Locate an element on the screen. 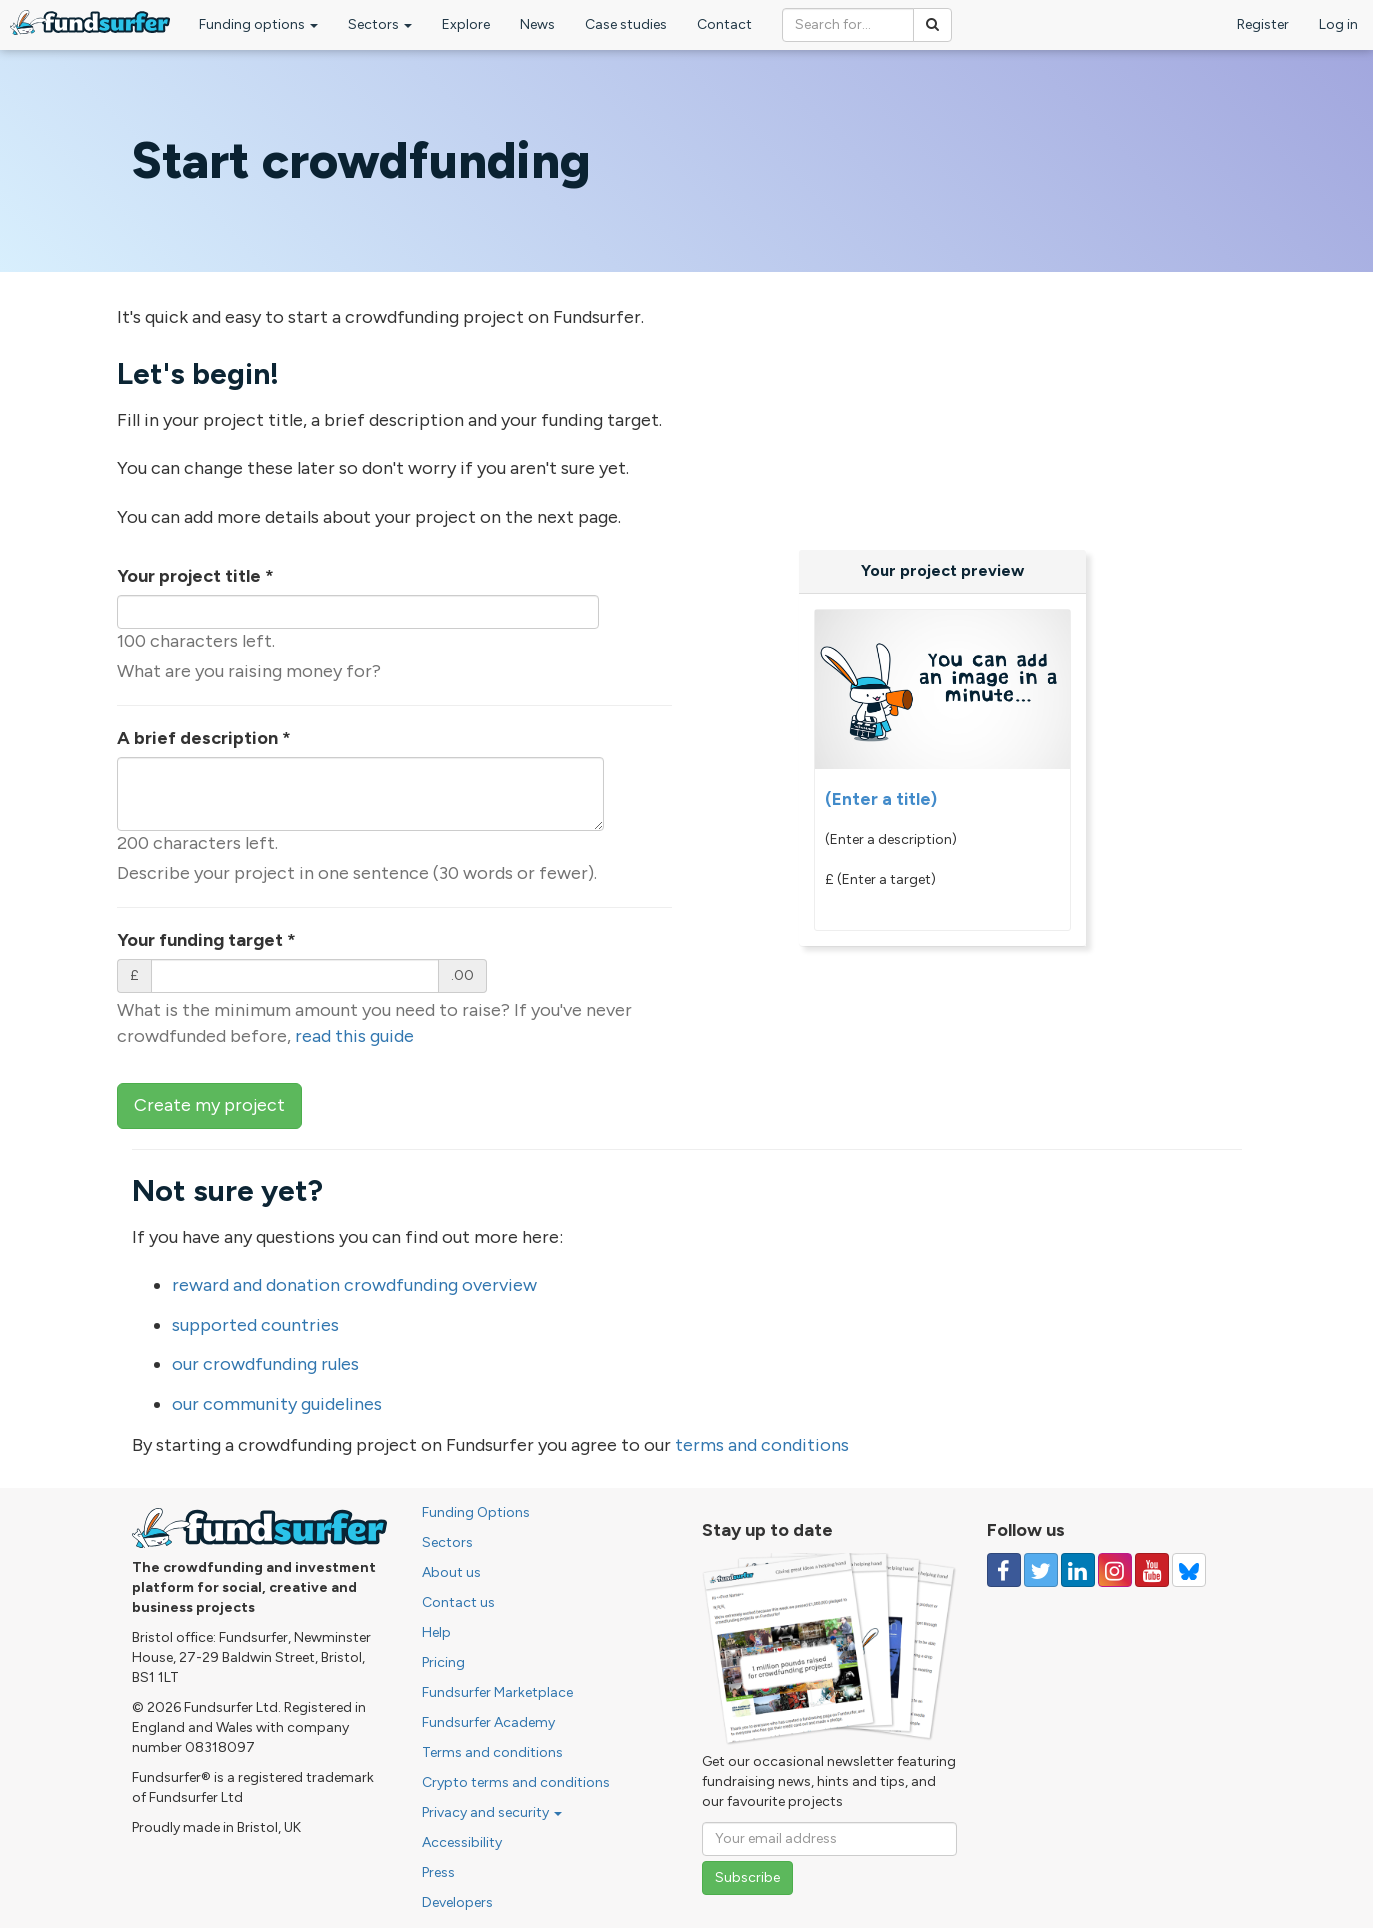 The width and height of the screenshot is (1373, 1928). terms and conditions is located at coordinates (762, 1445).